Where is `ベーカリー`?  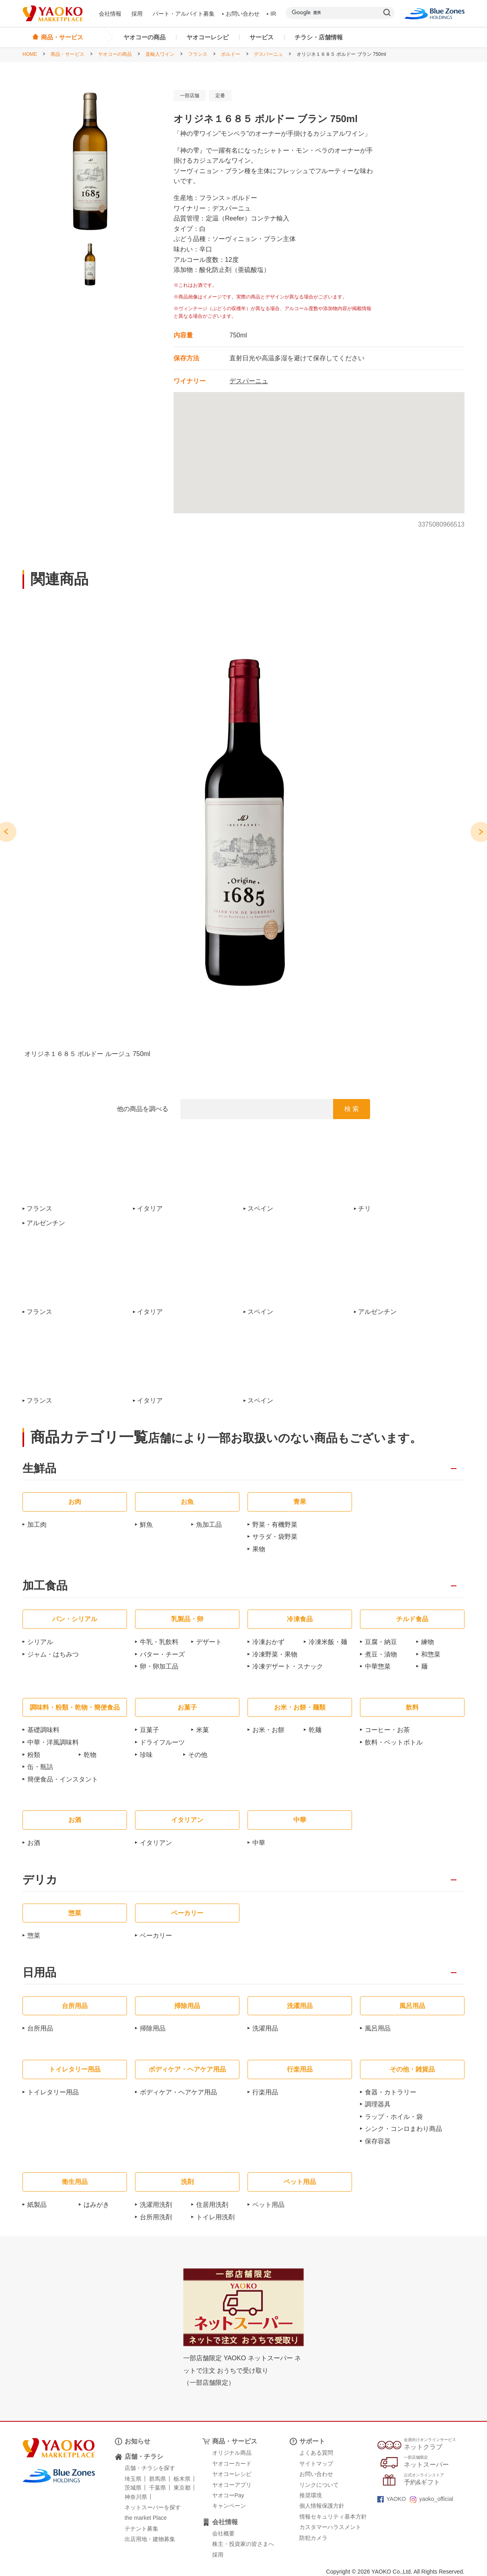 ベーカリー is located at coordinates (156, 1935).